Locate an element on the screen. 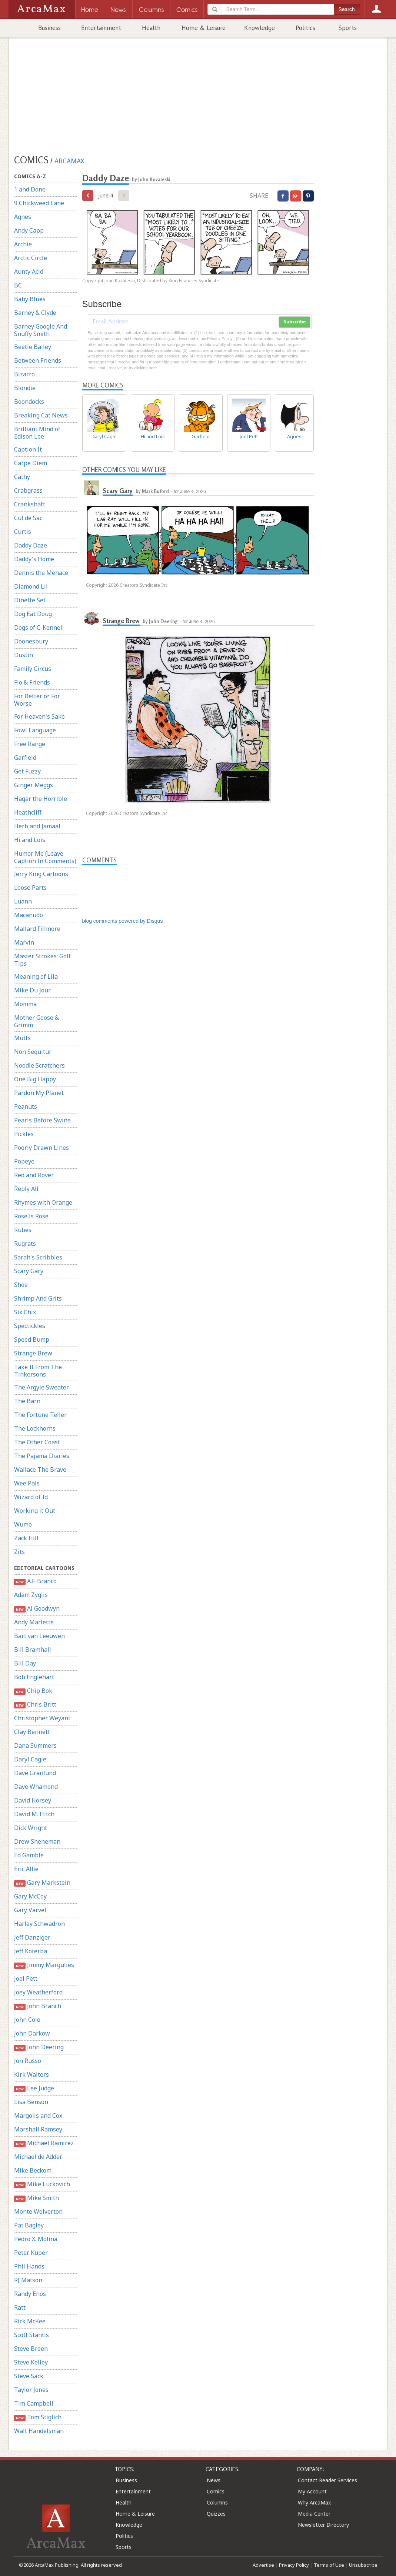 Image resolution: width=396 pixels, height=2576 pixels. Michael Ramirez is located at coordinates (44, 2143).